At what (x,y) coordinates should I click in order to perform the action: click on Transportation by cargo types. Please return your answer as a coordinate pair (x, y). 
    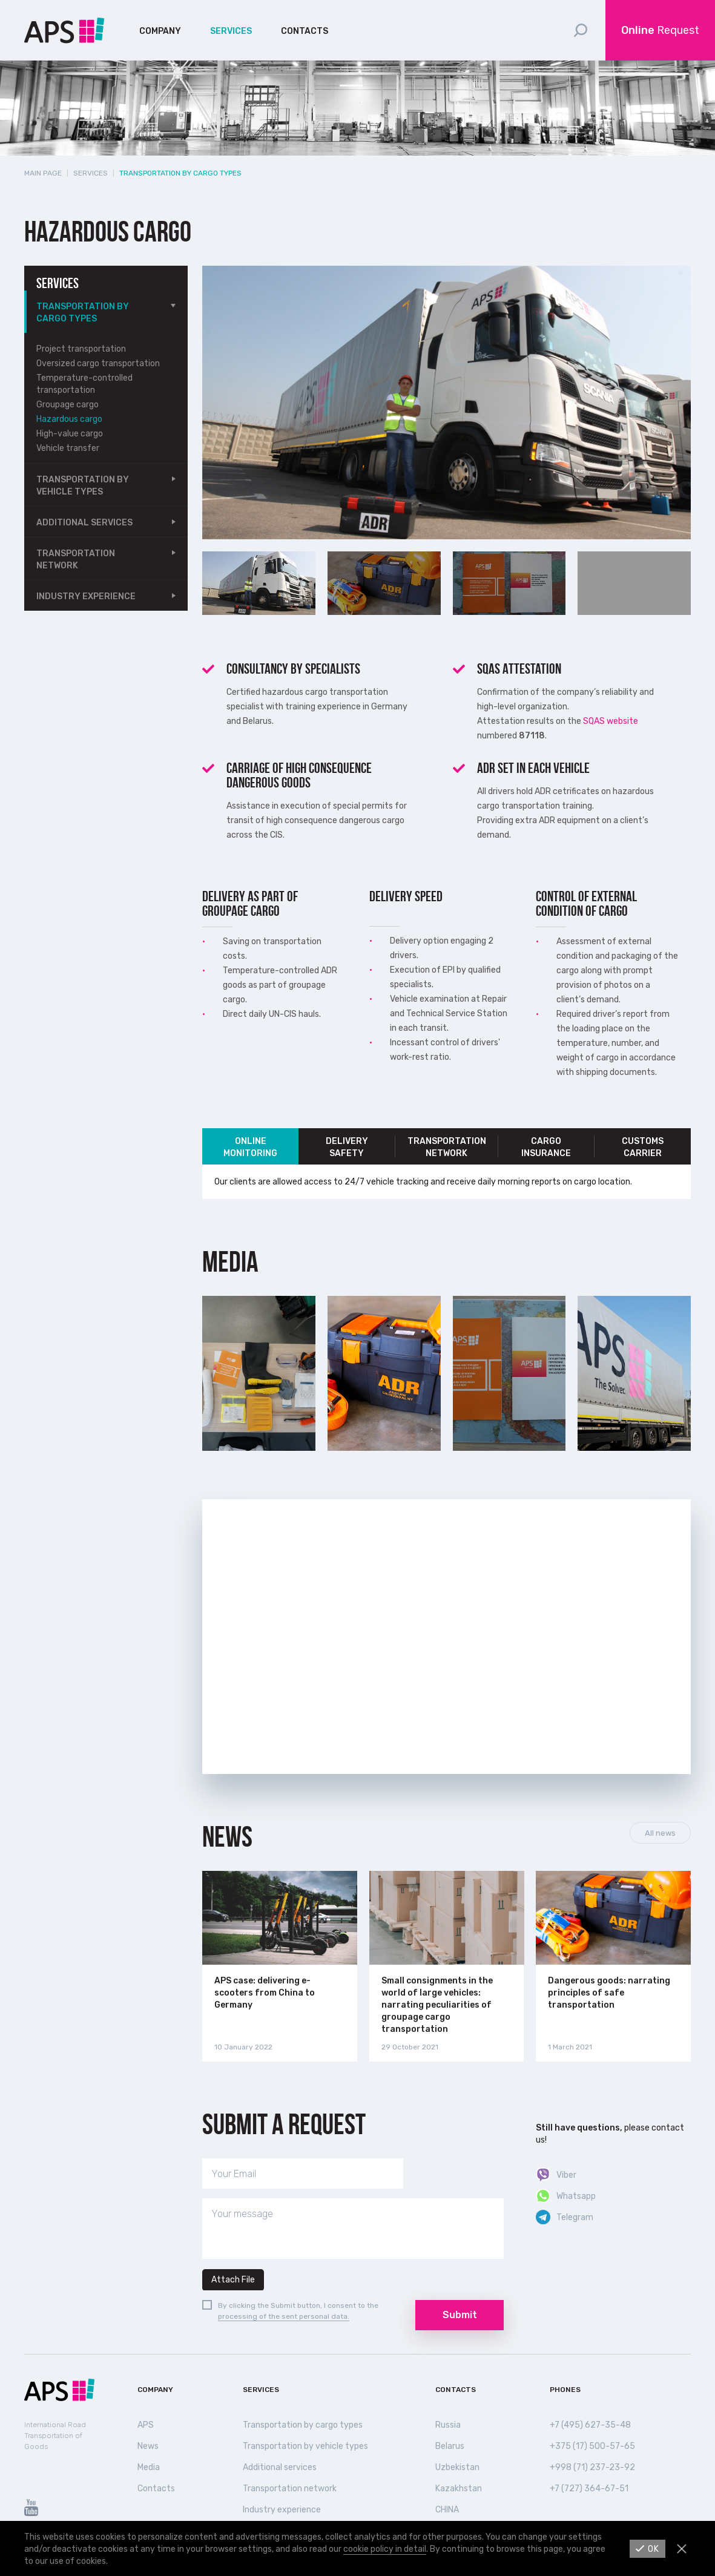
    Looking at the image, I should click on (82, 312).